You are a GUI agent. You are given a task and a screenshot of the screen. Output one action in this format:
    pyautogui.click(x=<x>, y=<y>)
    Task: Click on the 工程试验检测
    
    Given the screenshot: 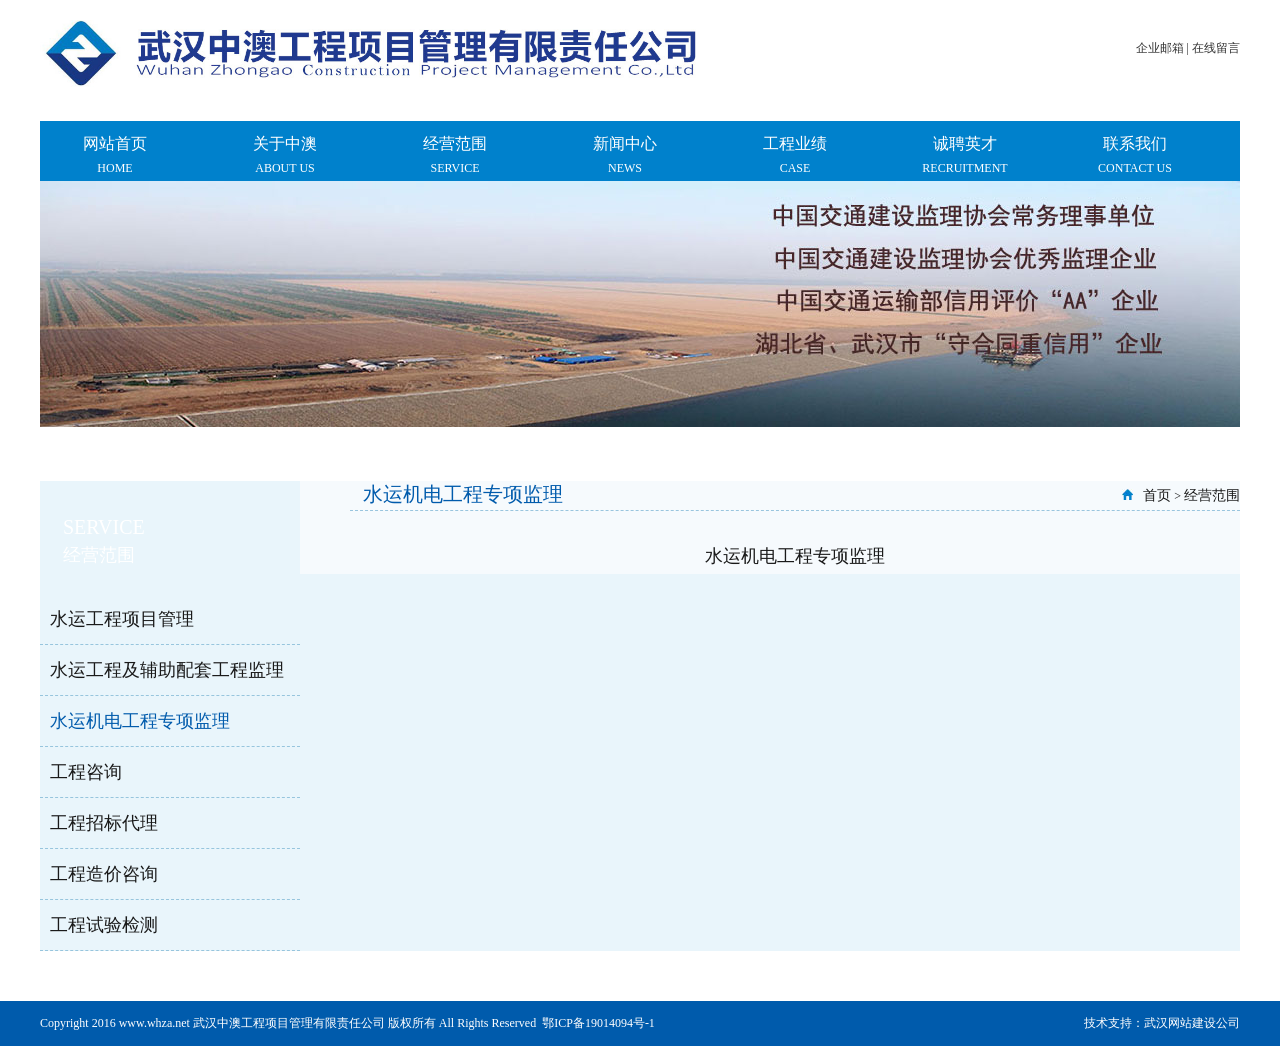 What is the action you would take?
    pyautogui.click(x=104, y=925)
    